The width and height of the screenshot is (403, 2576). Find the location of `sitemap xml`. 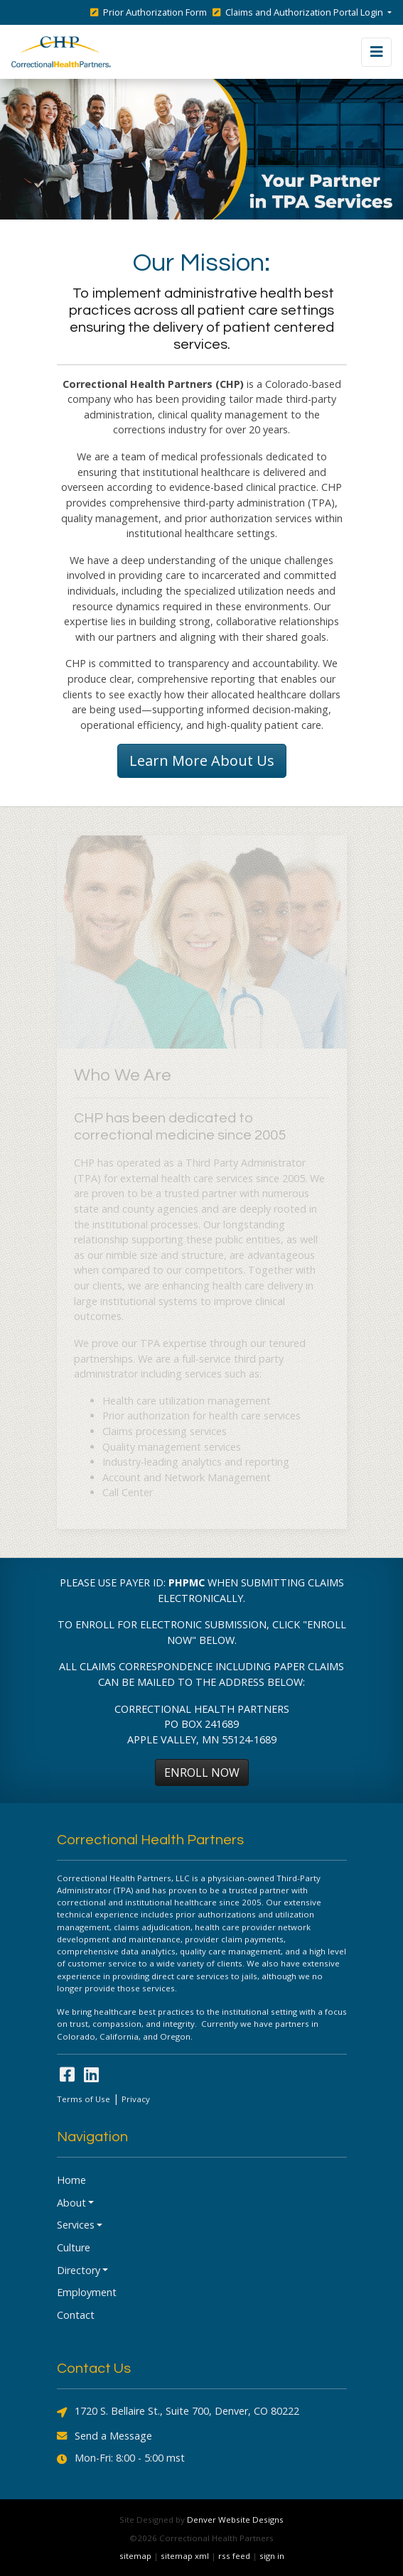

sitemap xml is located at coordinates (185, 2555).